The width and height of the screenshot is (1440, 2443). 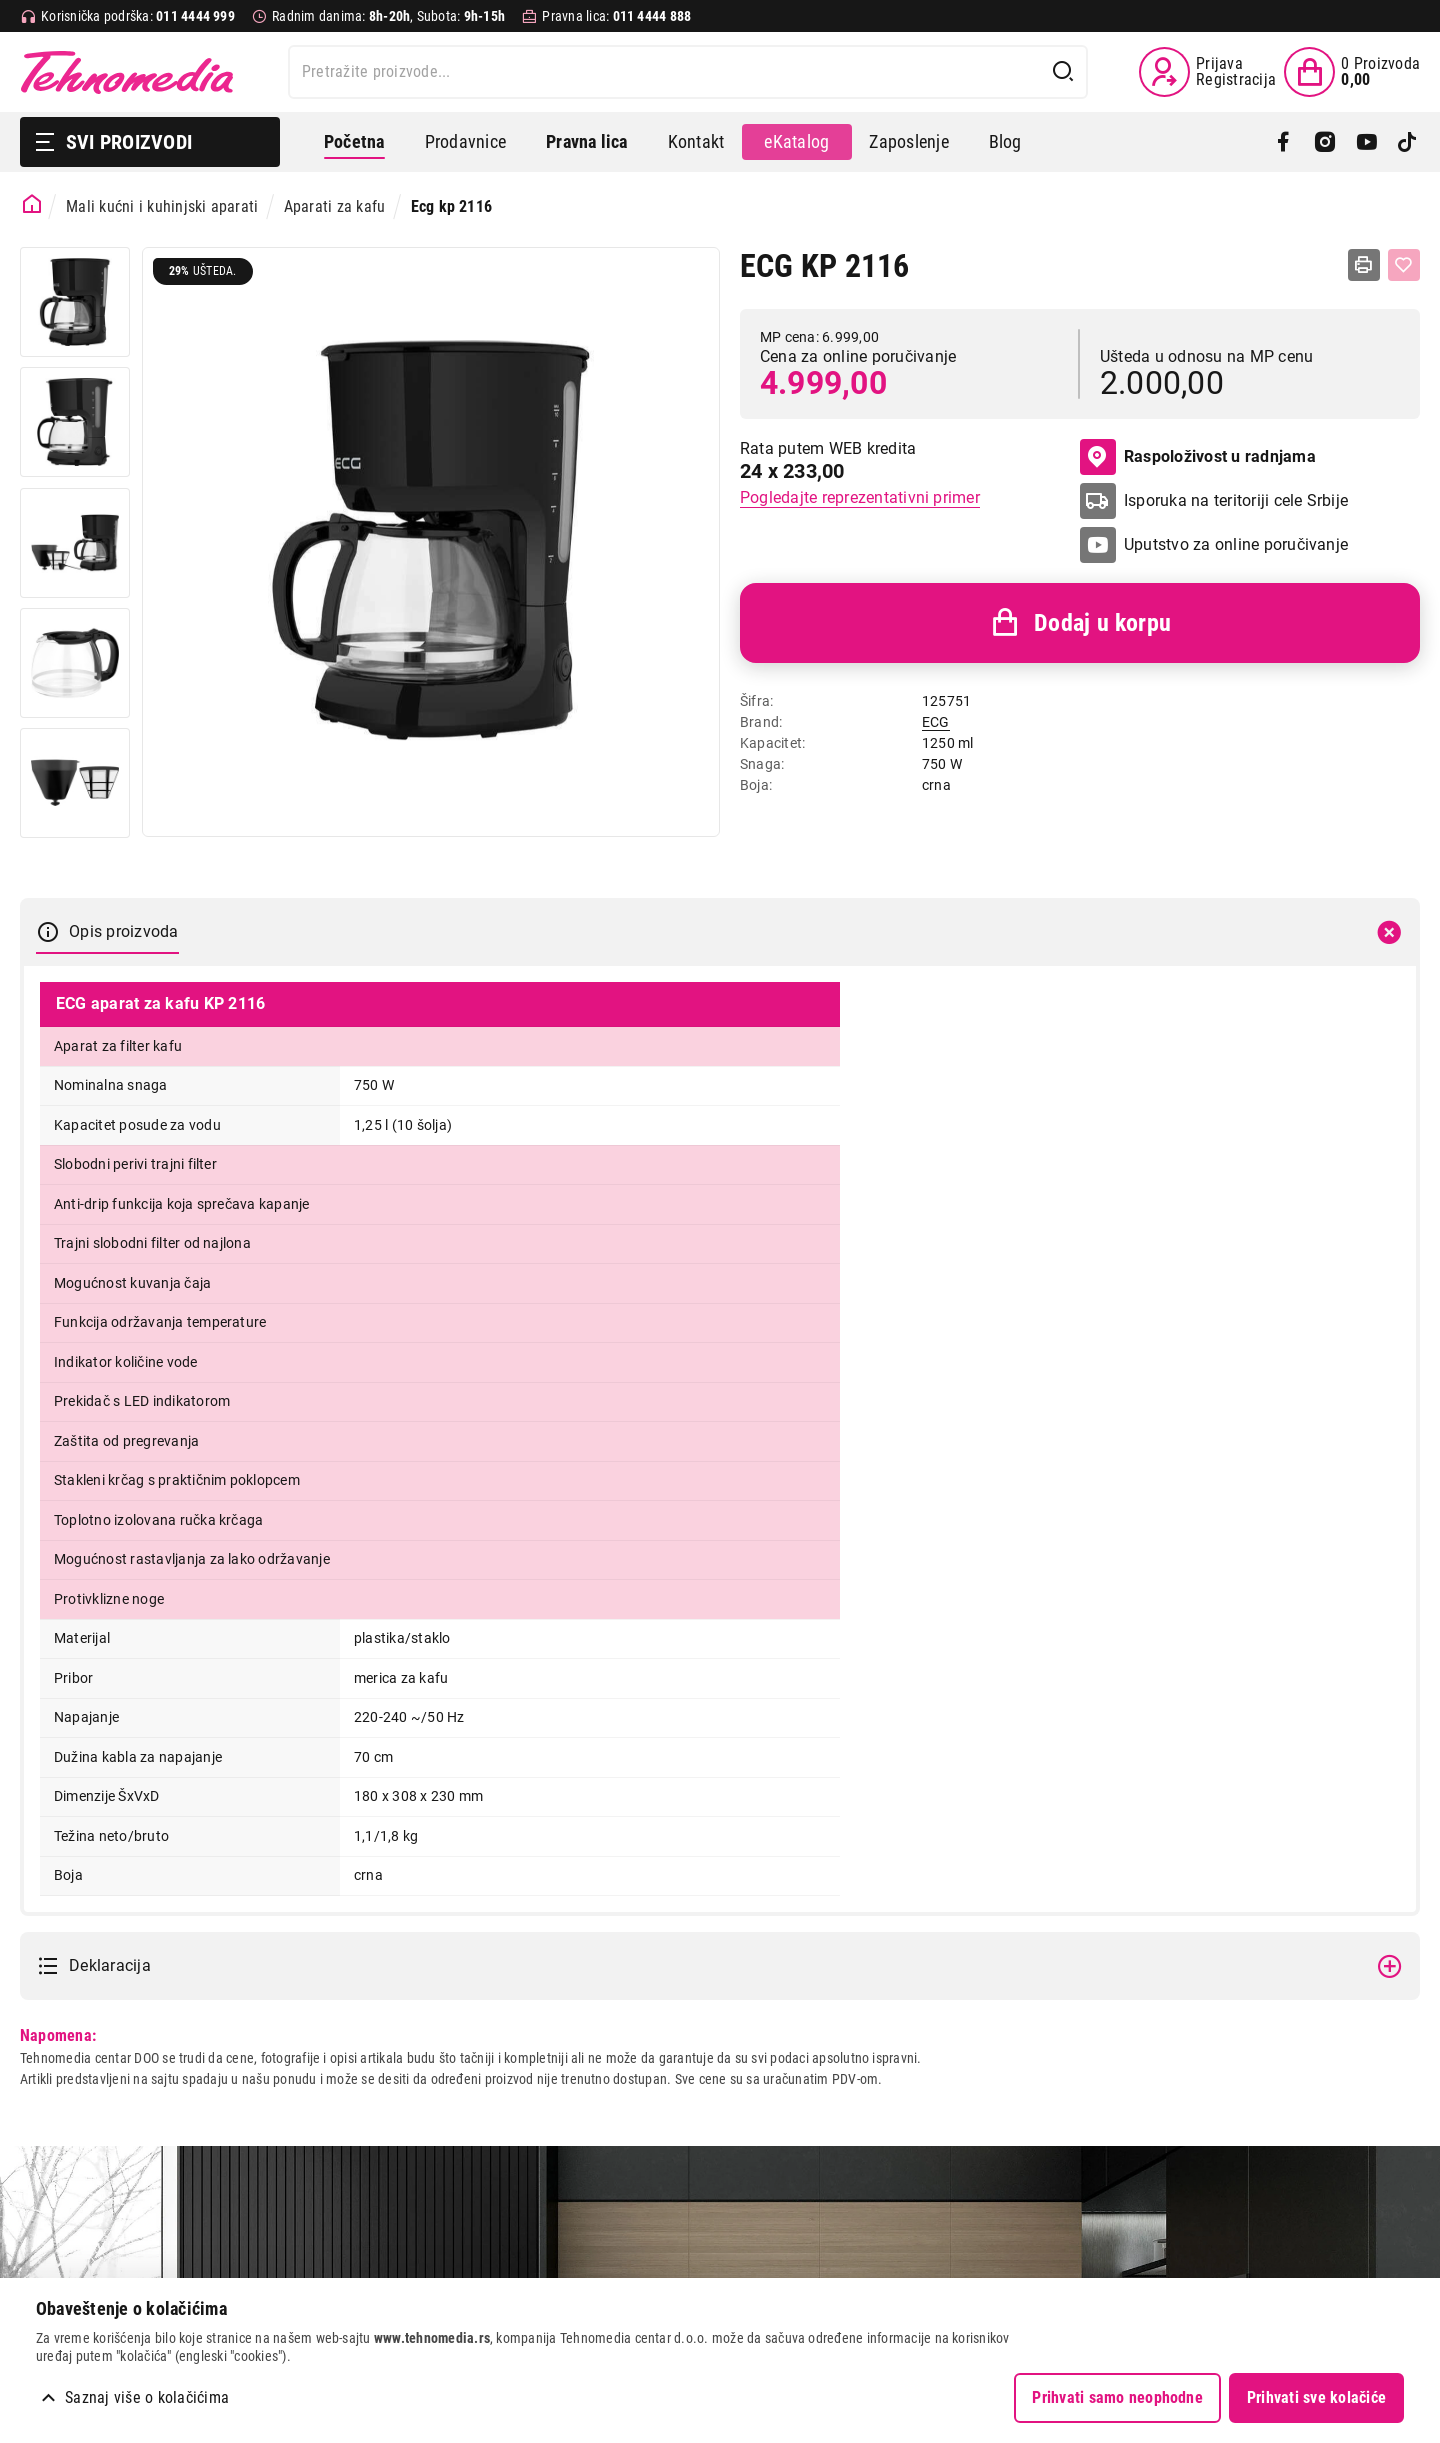 I want to click on [Facebook], so click(x=1283, y=142).